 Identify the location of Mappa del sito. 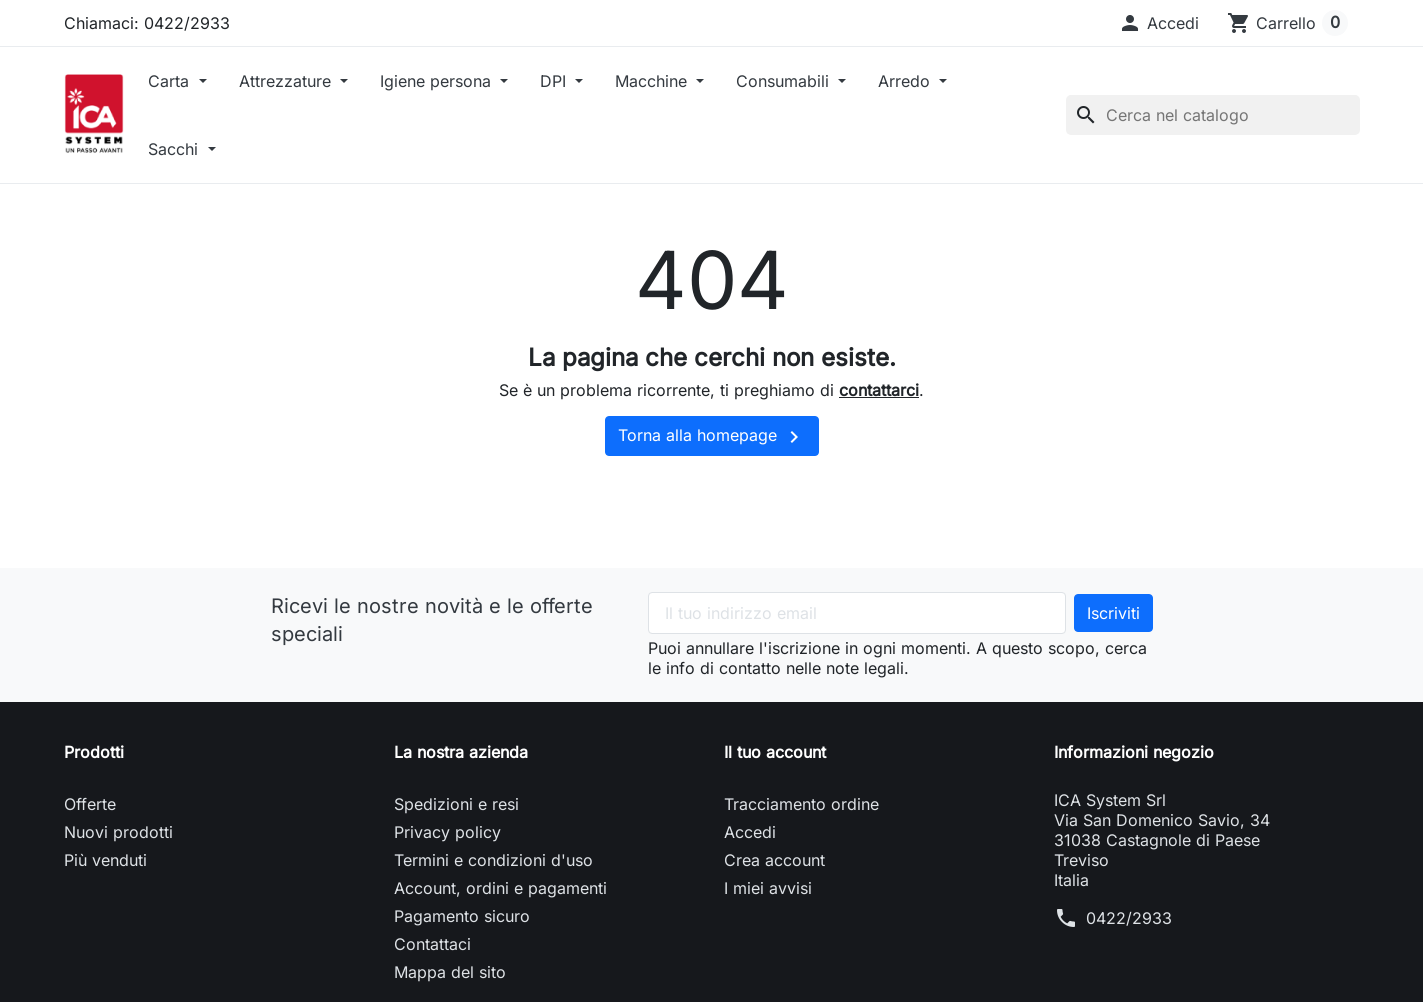
(450, 972).